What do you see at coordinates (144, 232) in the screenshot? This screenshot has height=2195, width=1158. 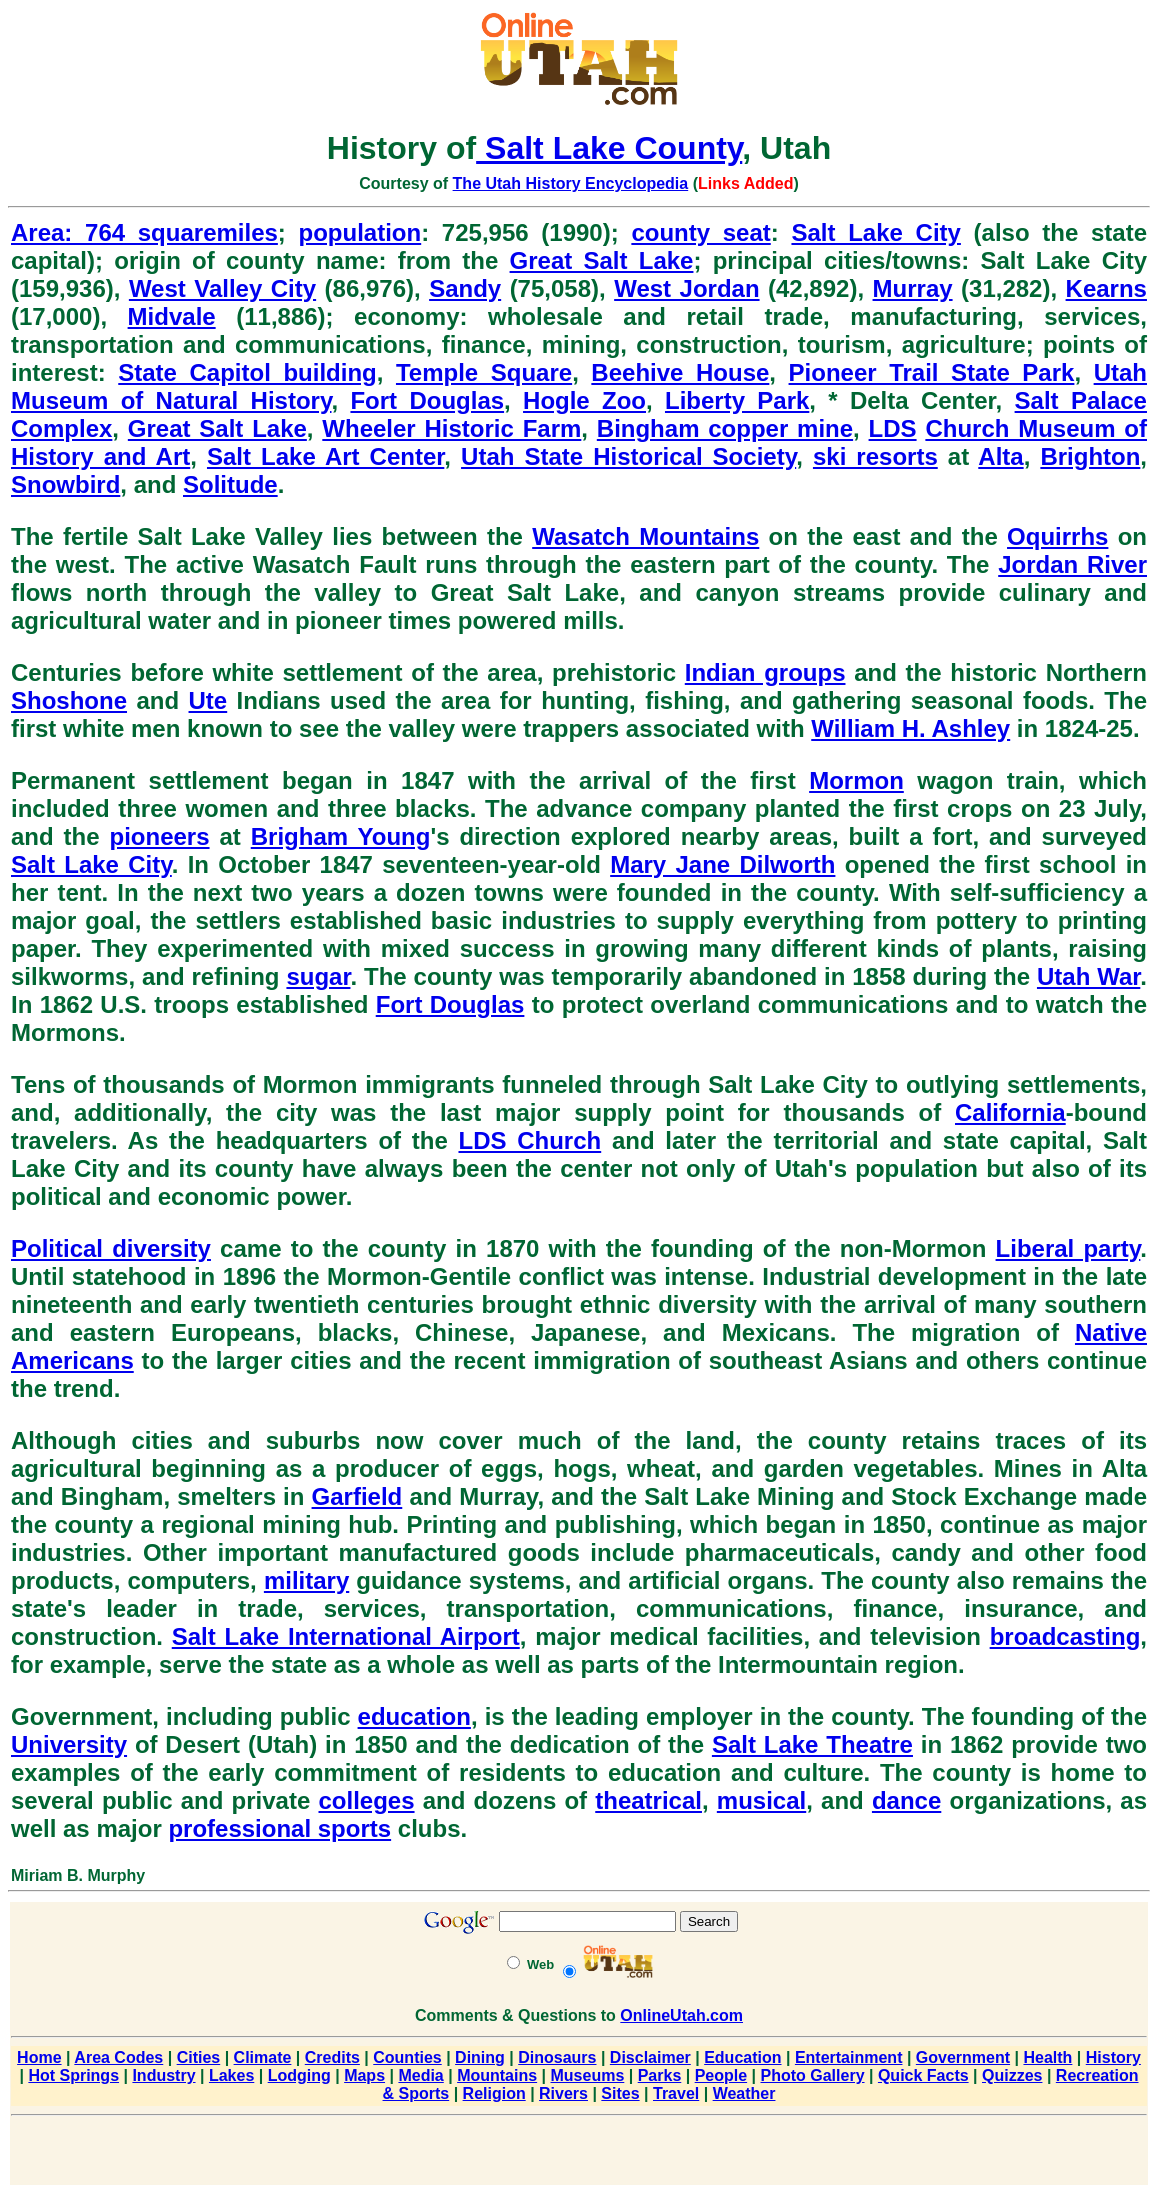 I see `Area: 764 squaremiles` at bounding box center [144, 232].